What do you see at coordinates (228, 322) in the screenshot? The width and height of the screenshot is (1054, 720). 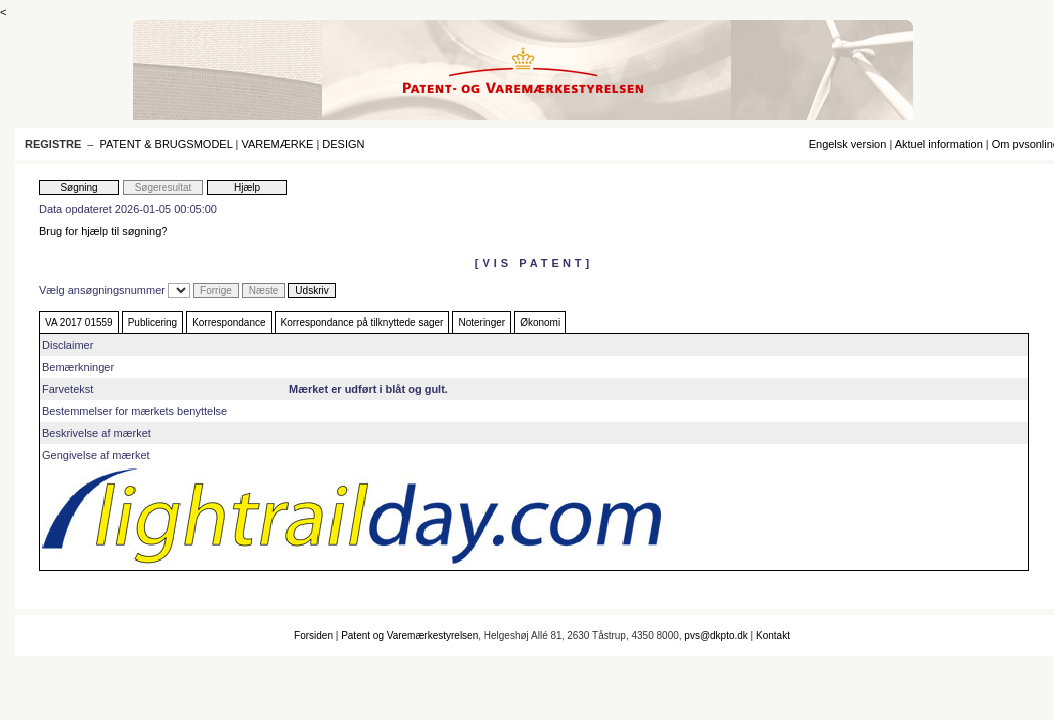 I see `Korrespondance` at bounding box center [228, 322].